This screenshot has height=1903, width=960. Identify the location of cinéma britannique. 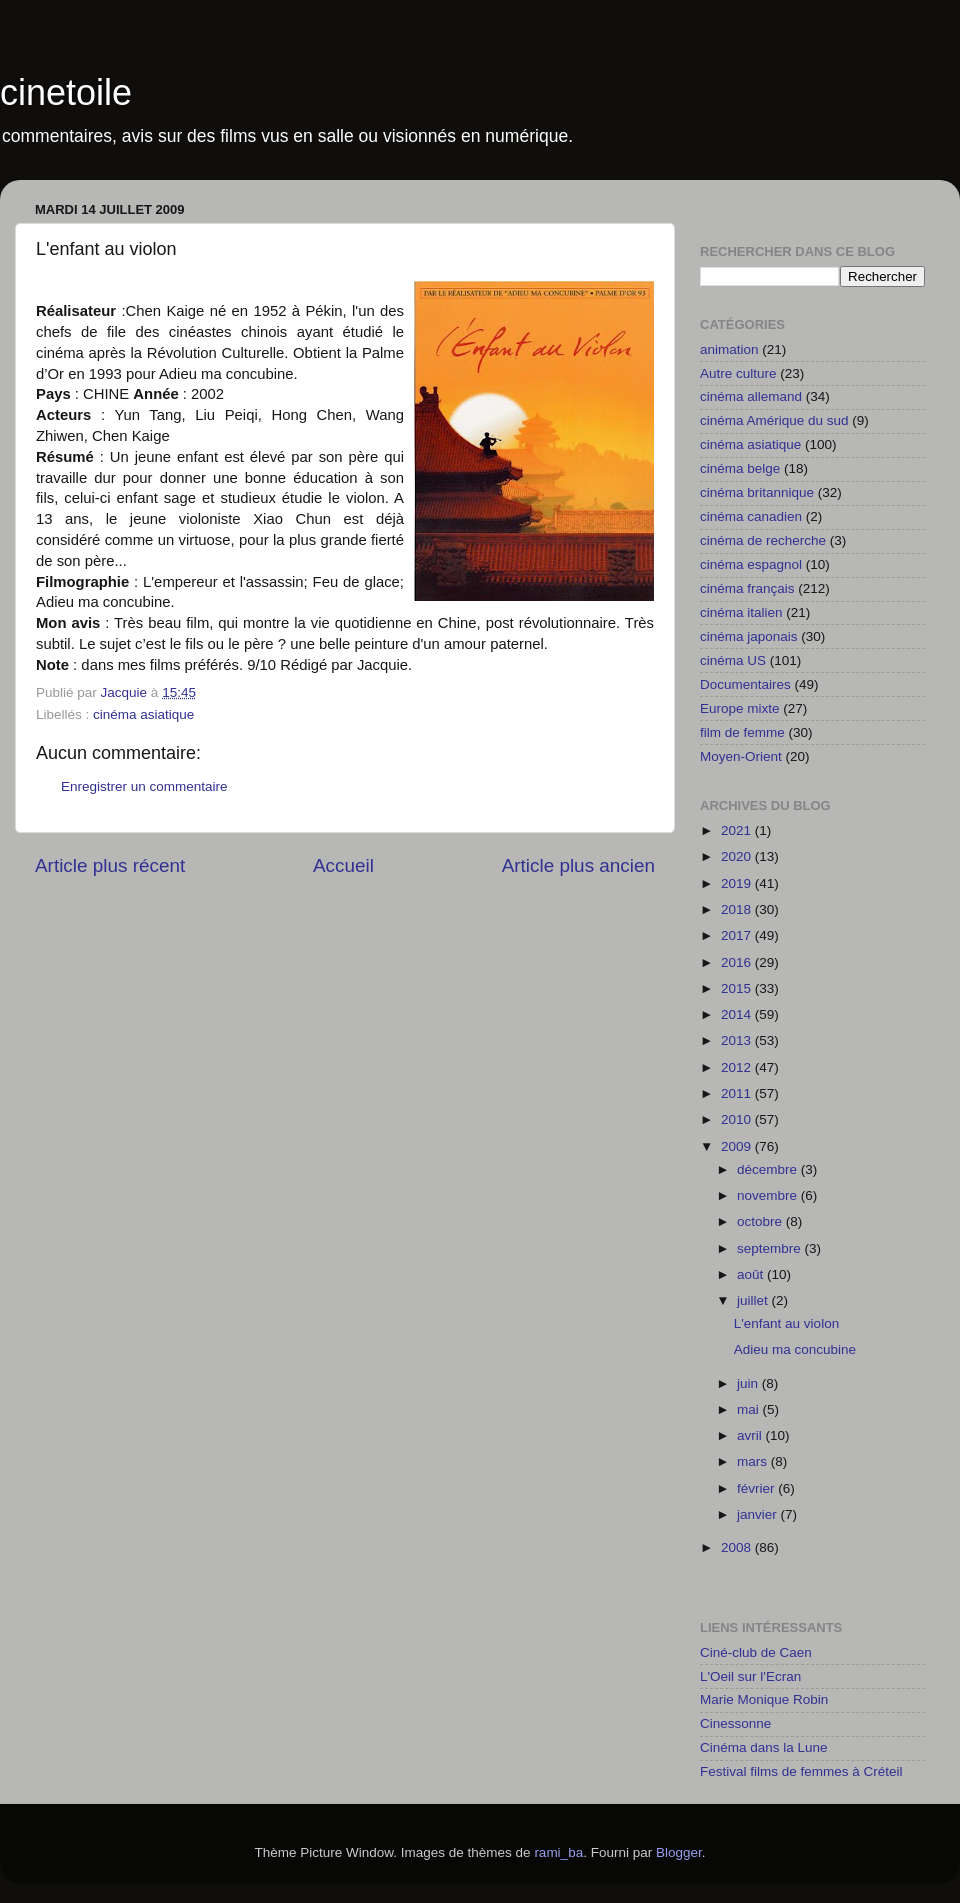
(757, 492).